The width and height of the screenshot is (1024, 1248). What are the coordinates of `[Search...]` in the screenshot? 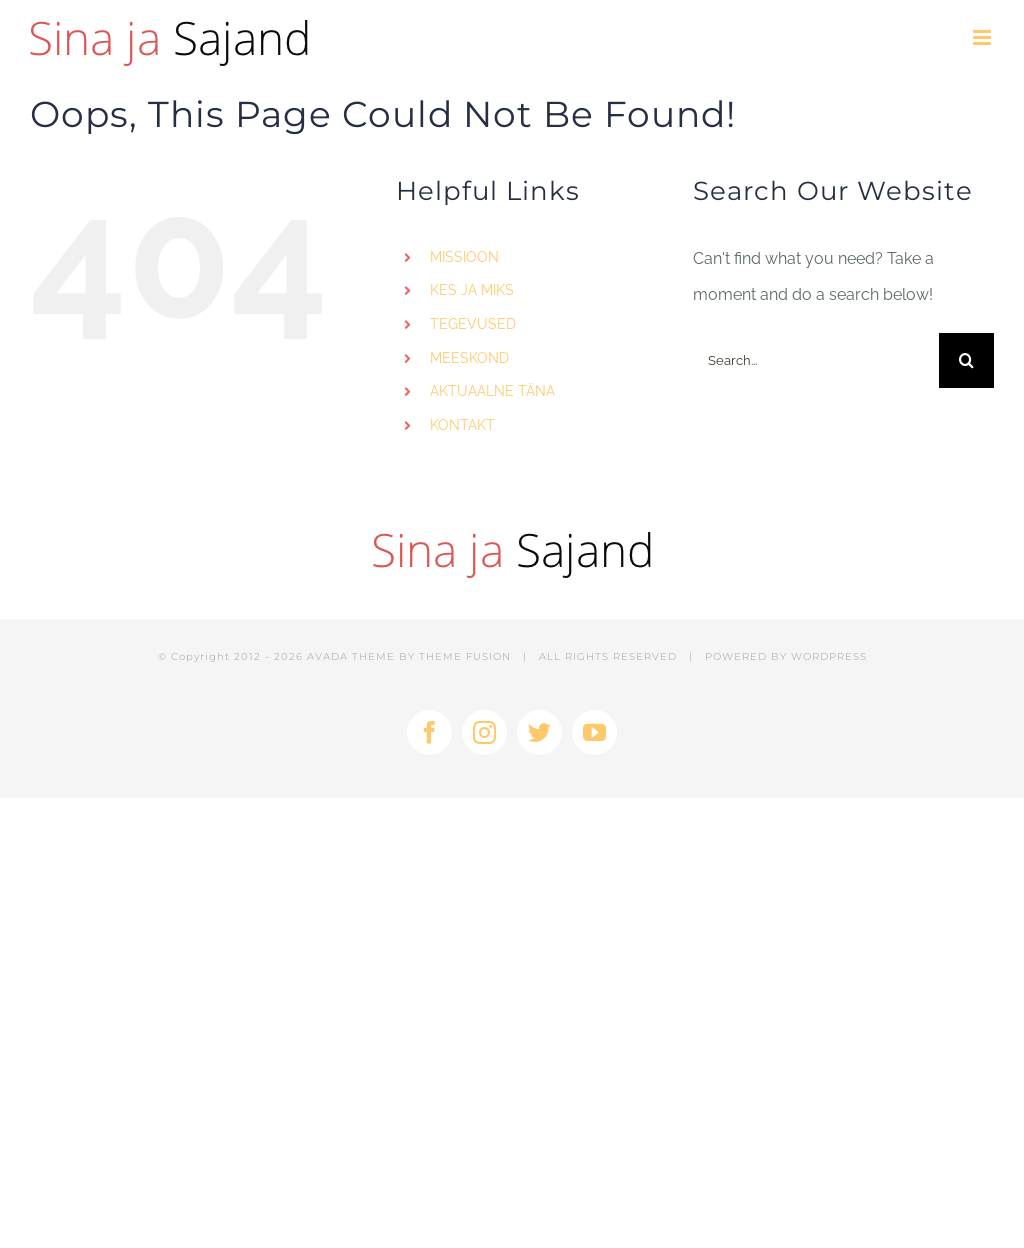 It's located at (816, 360).